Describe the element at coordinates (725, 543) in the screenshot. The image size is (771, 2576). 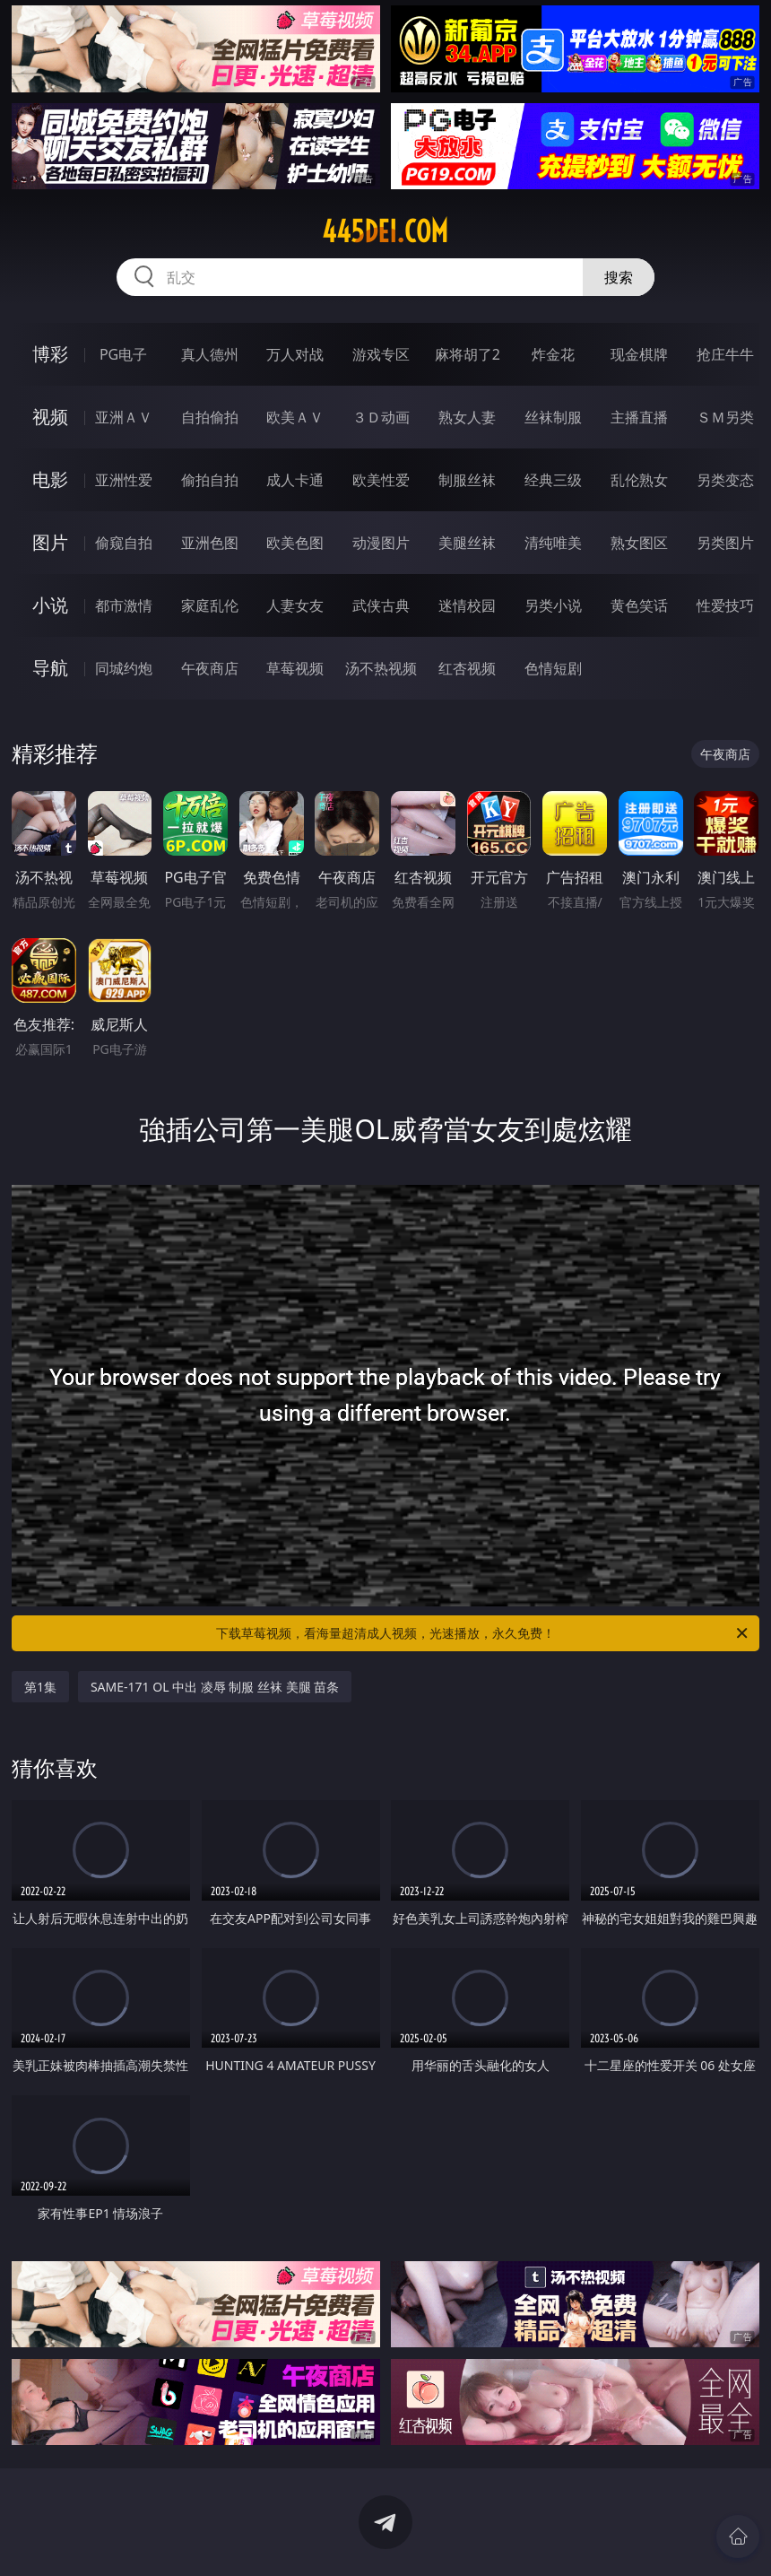
I see `另类图片` at that location.